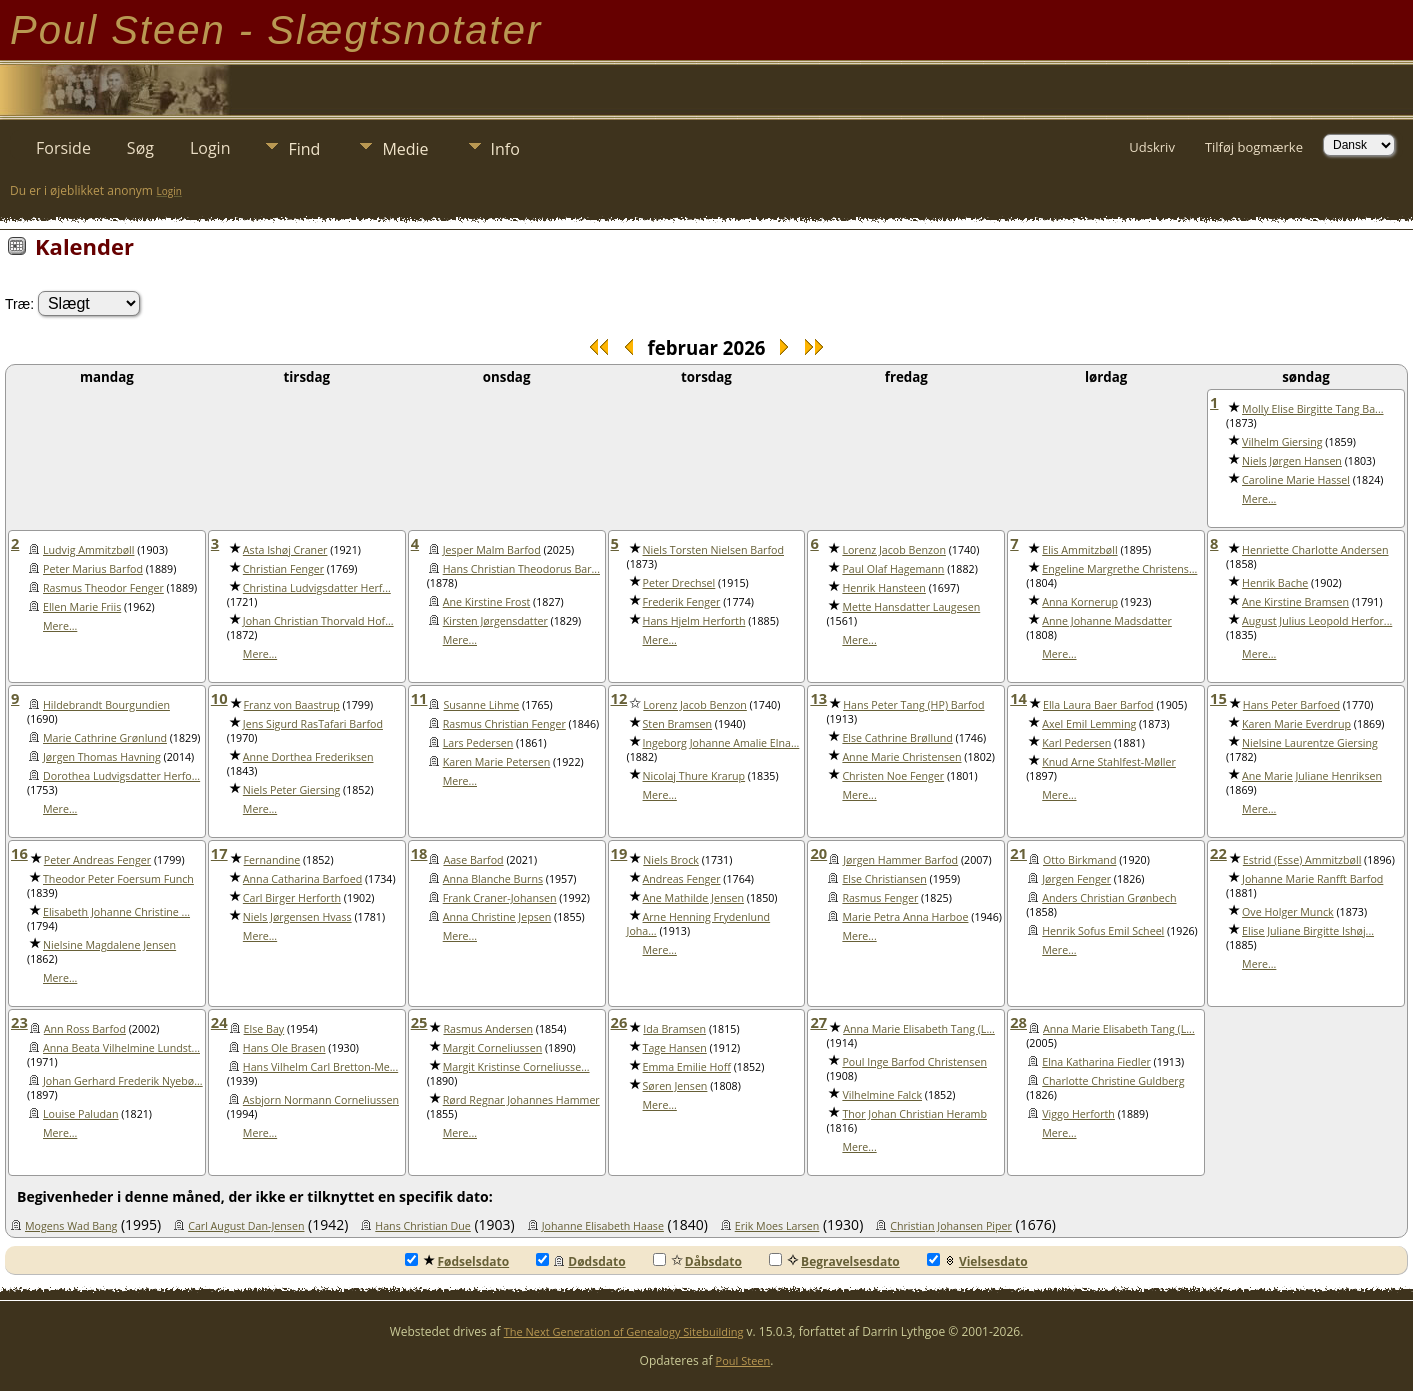 This screenshot has height=1391, width=1413. What do you see at coordinates (1119, 569) in the screenshot?
I see `Engeline Margrethe Christens...` at bounding box center [1119, 569].